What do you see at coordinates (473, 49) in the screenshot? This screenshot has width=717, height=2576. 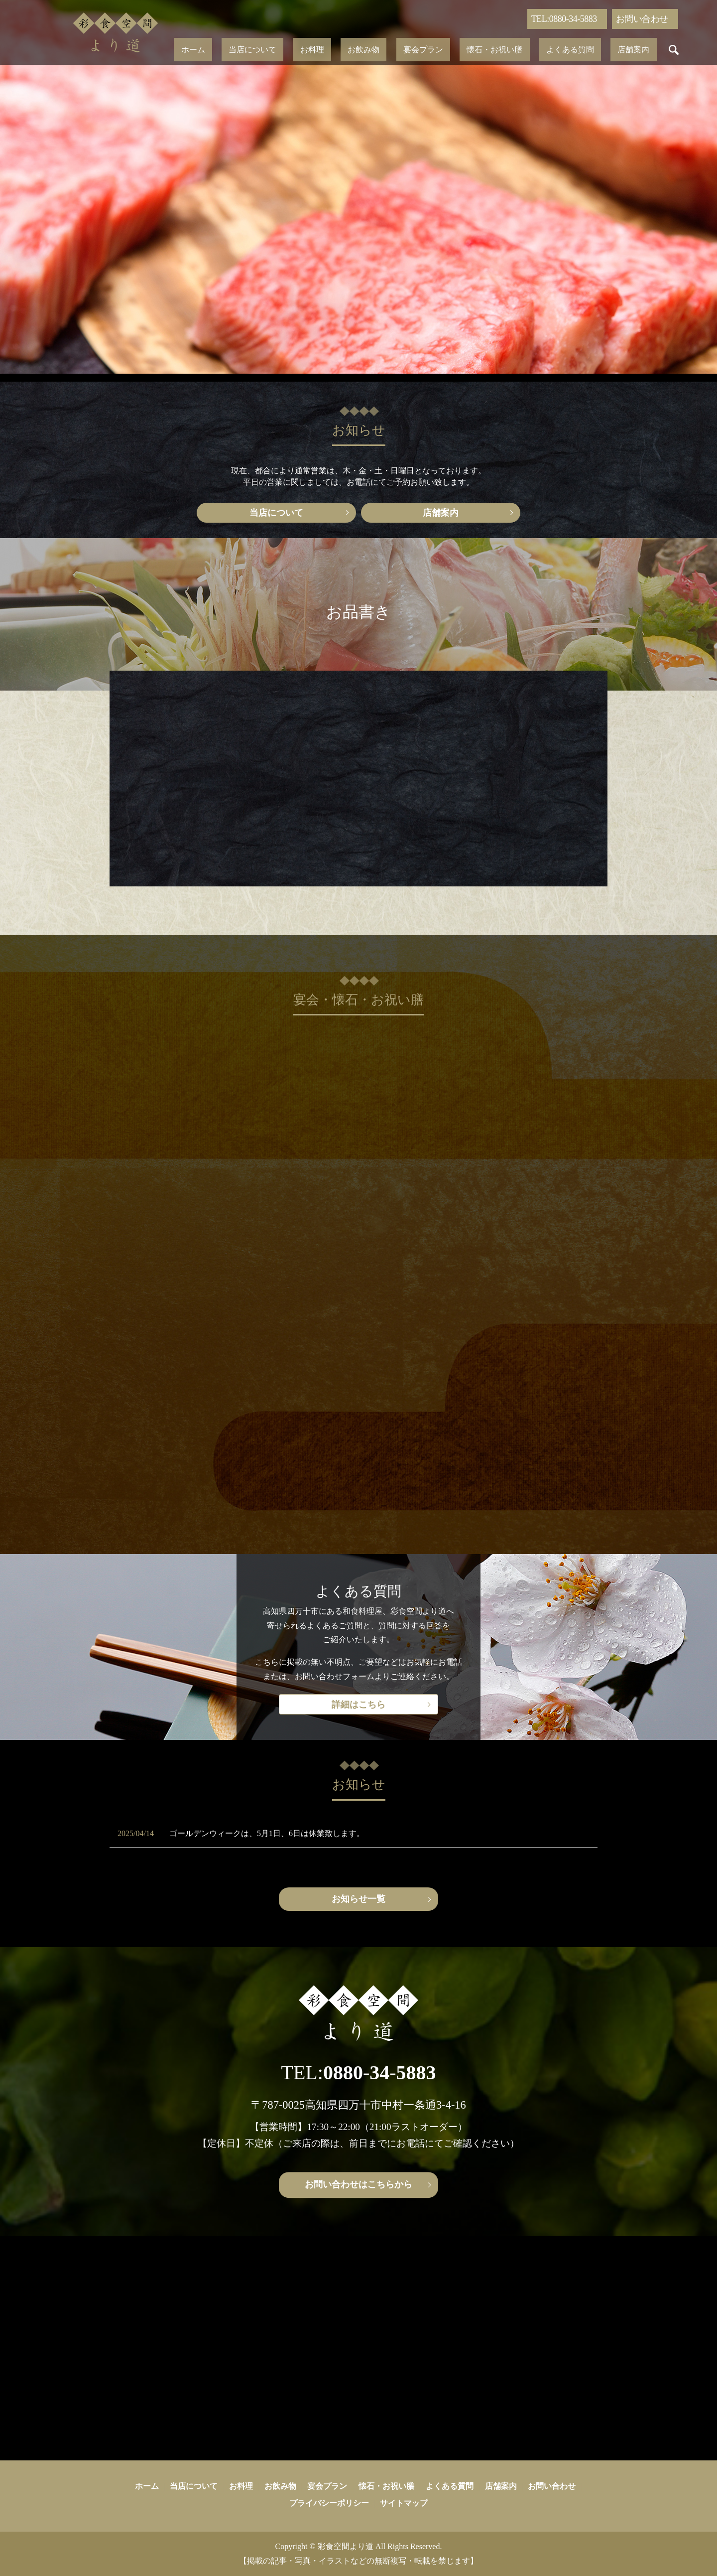 I see `懐石・お祝い膳` at bounding box center [473, 49].